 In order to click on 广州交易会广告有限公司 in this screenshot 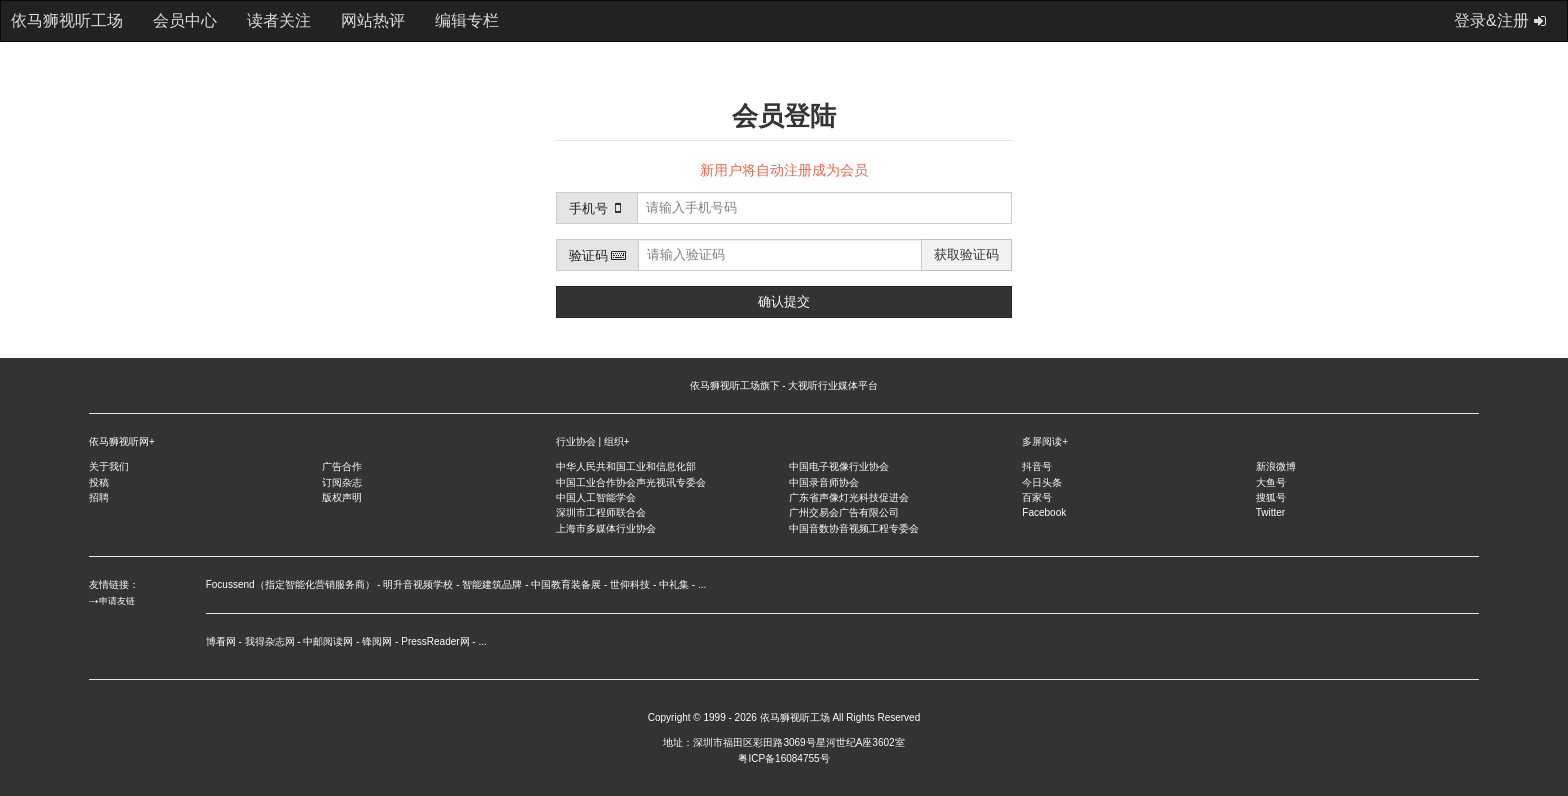, I will do `click(844, 512)`.